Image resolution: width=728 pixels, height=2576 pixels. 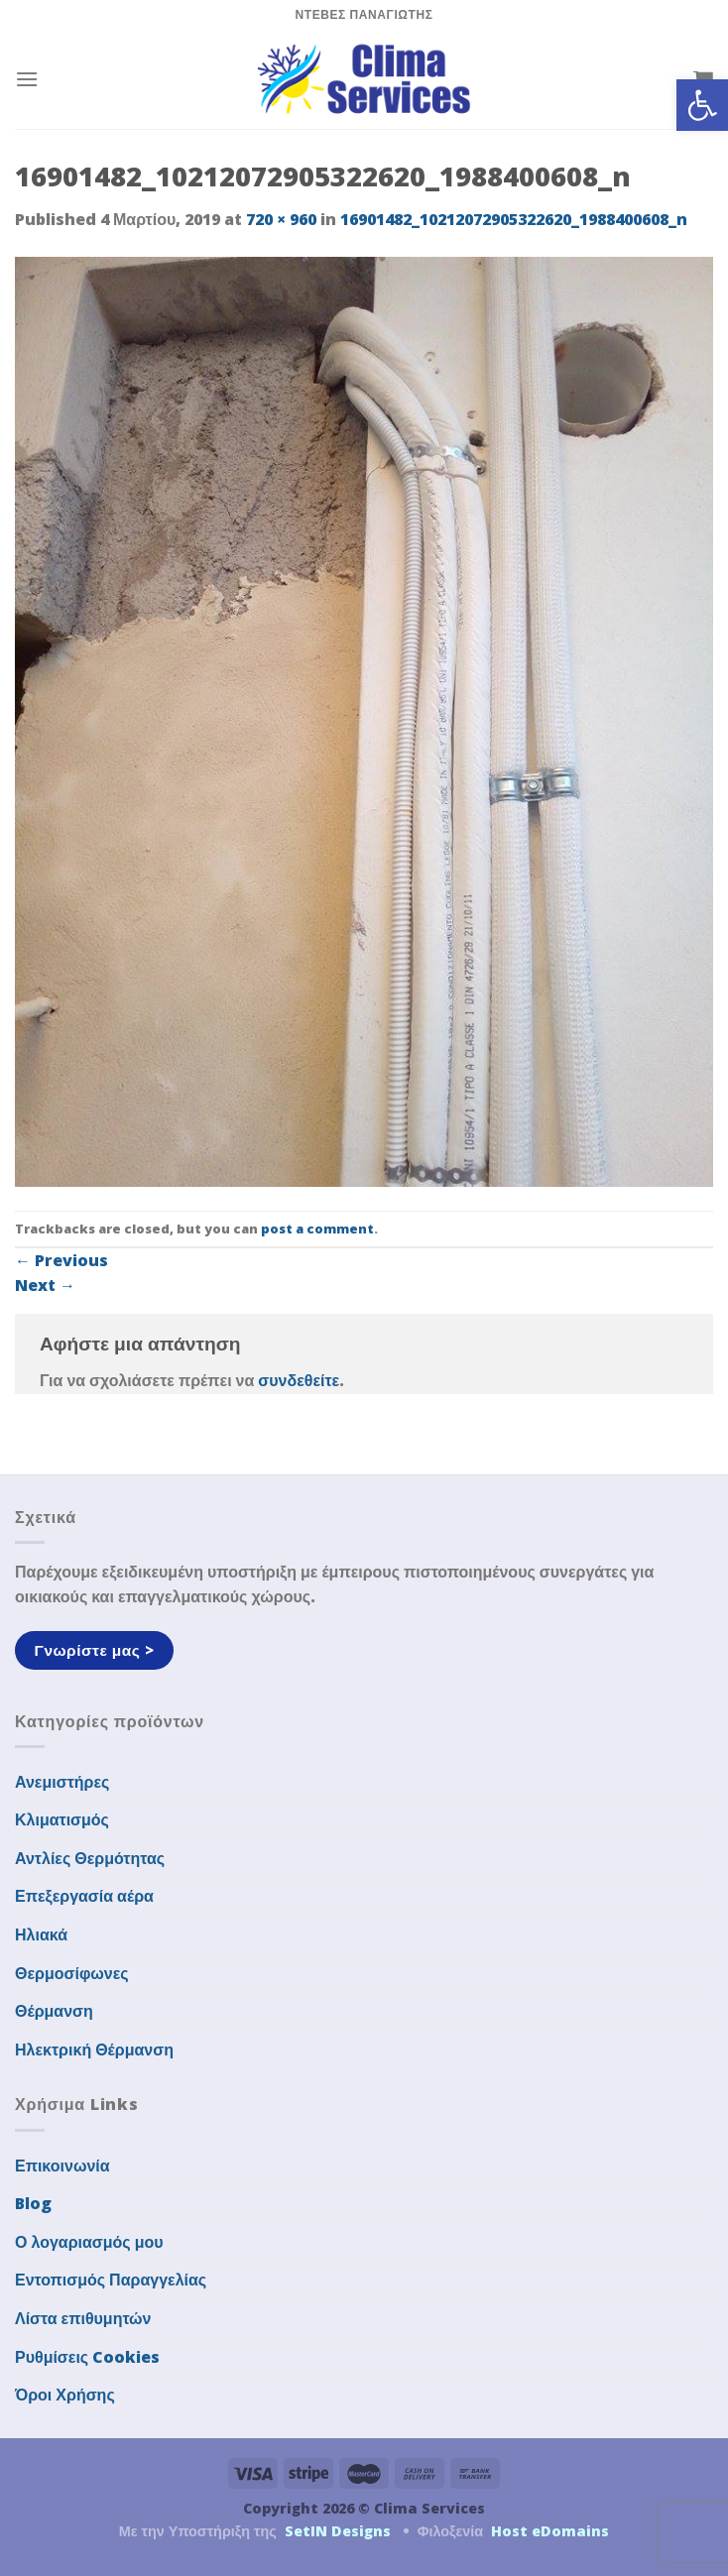 What do you see at coordinates (281, 219) in the screenshot?
I see `720 × 960` at bounding box center [281, 219].